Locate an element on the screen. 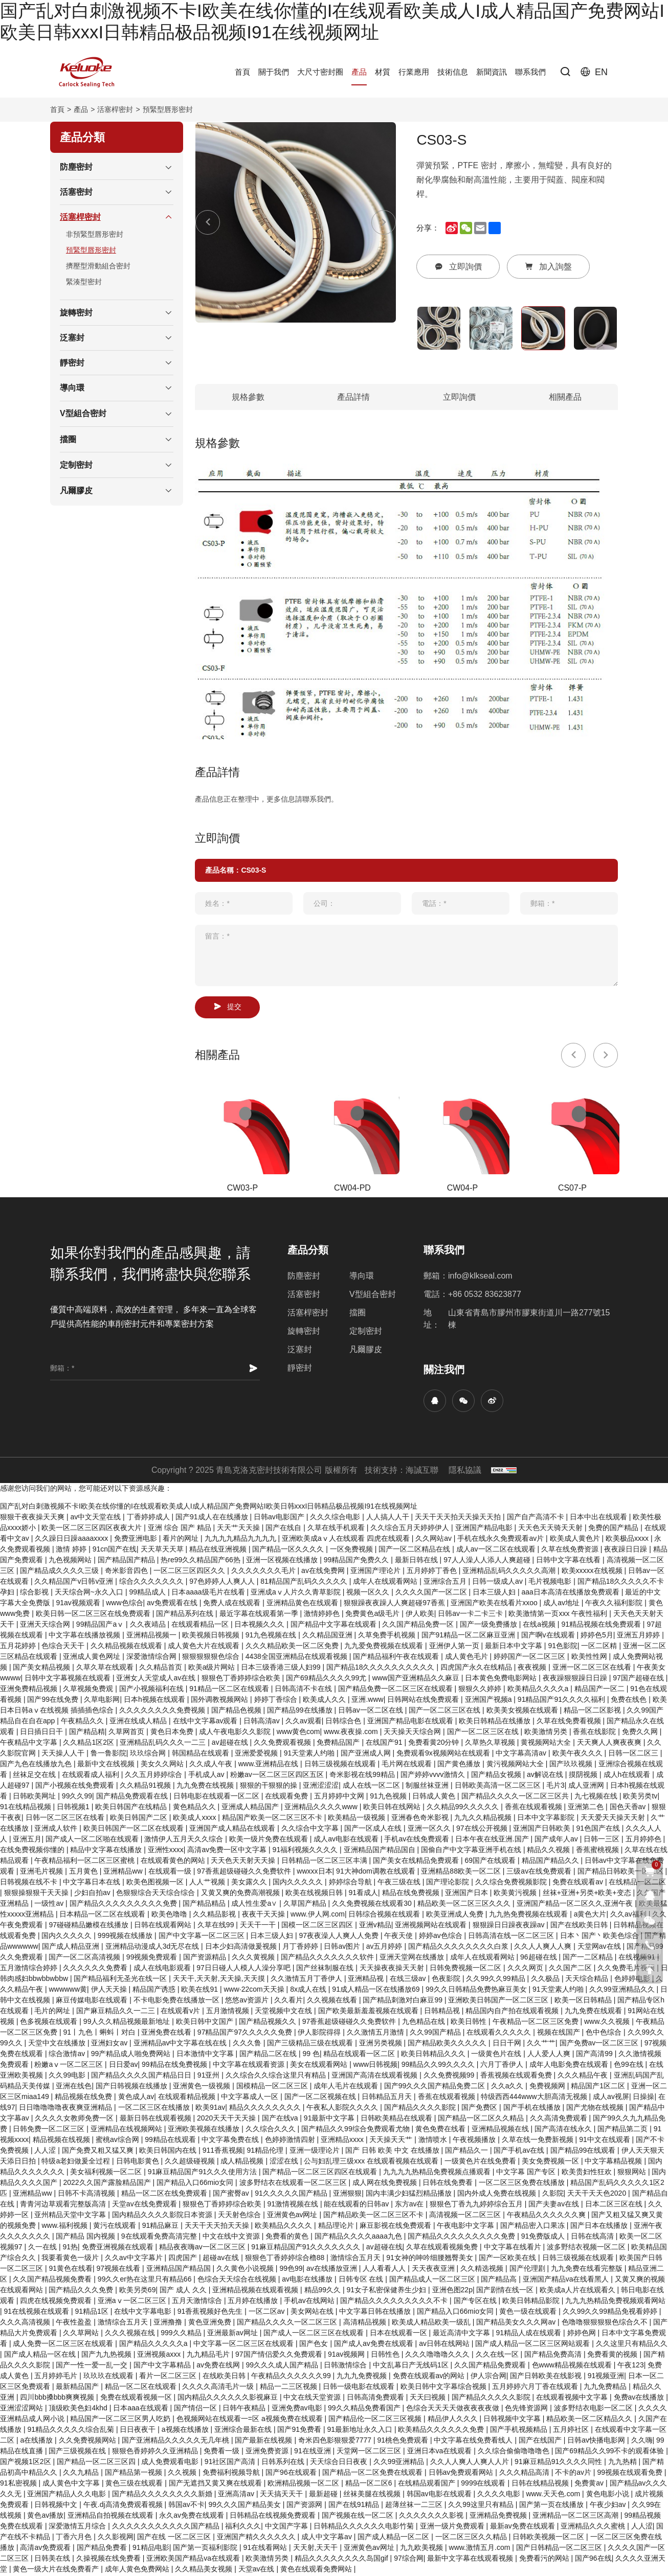 The width and height of the screenshot is (668, 2576). 91在线亚洲 is located at coordinates (313, 2452).